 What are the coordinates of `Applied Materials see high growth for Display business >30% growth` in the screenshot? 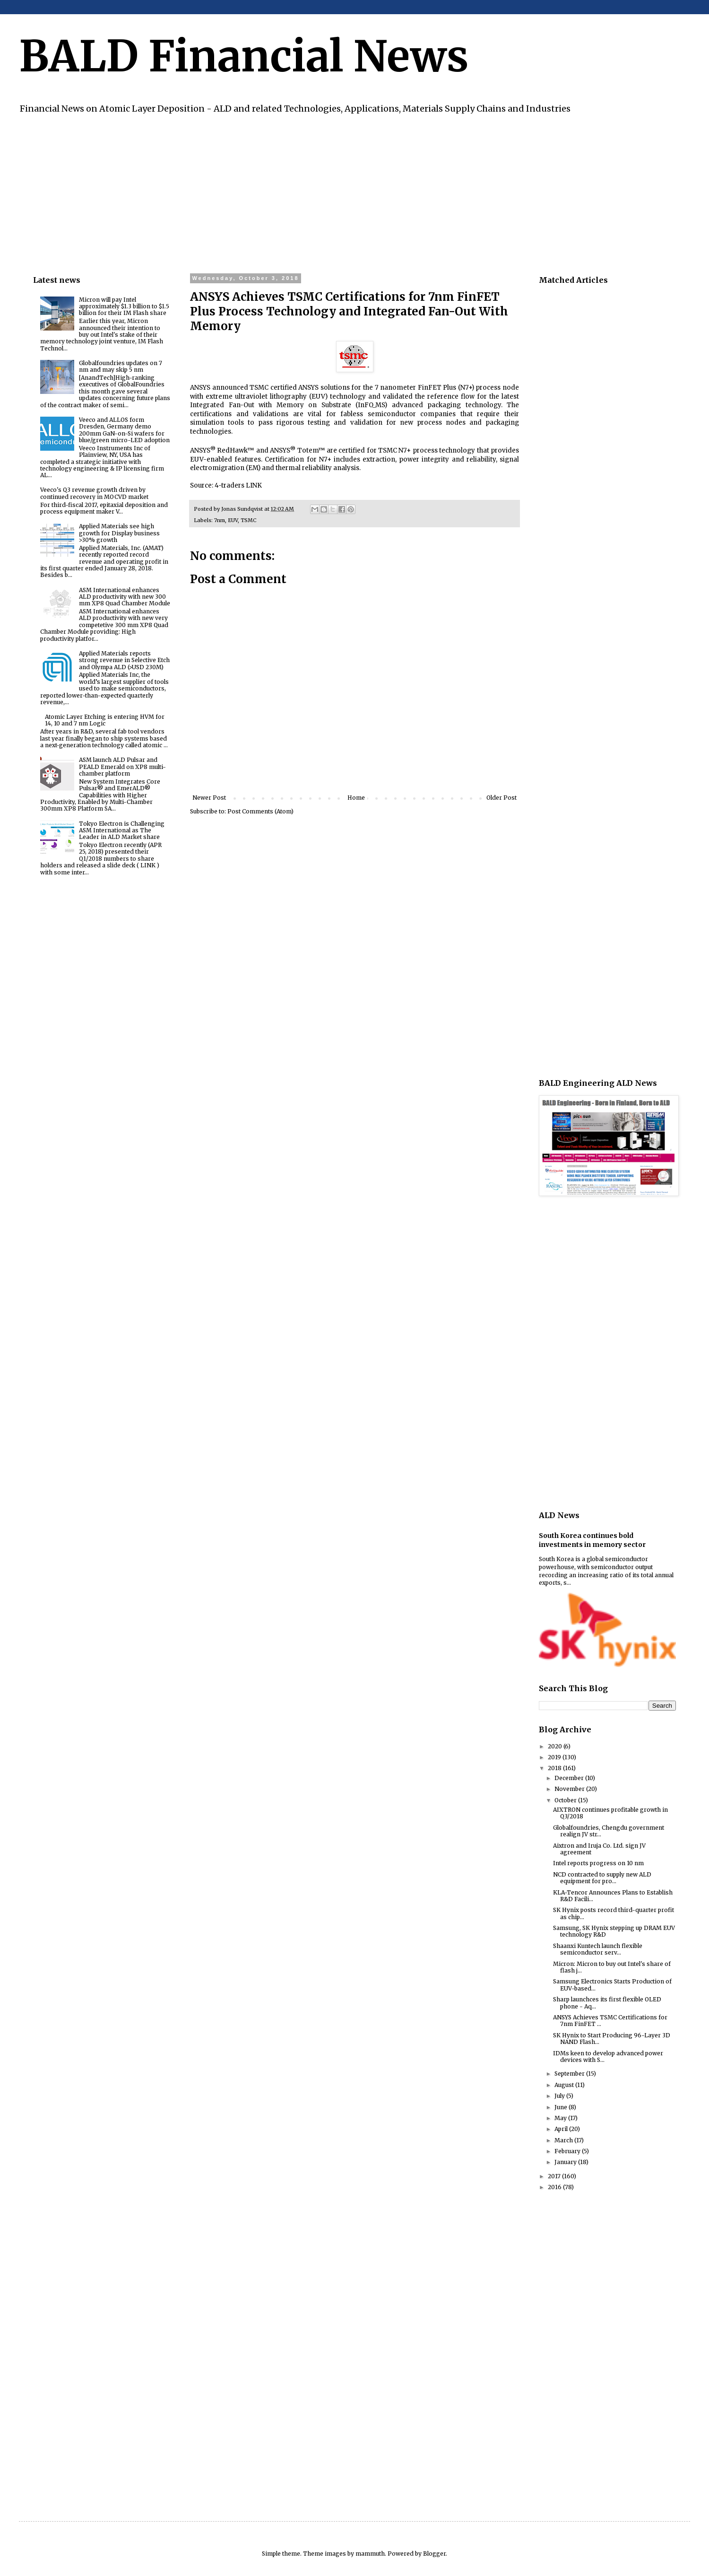 It's located at (119, 533).